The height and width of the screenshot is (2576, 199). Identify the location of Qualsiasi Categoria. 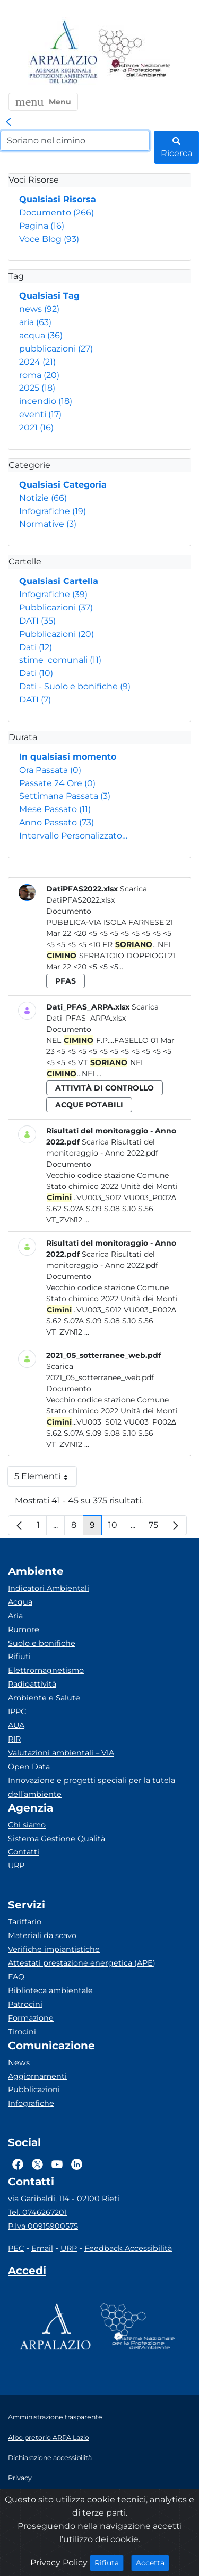
(63, 485).